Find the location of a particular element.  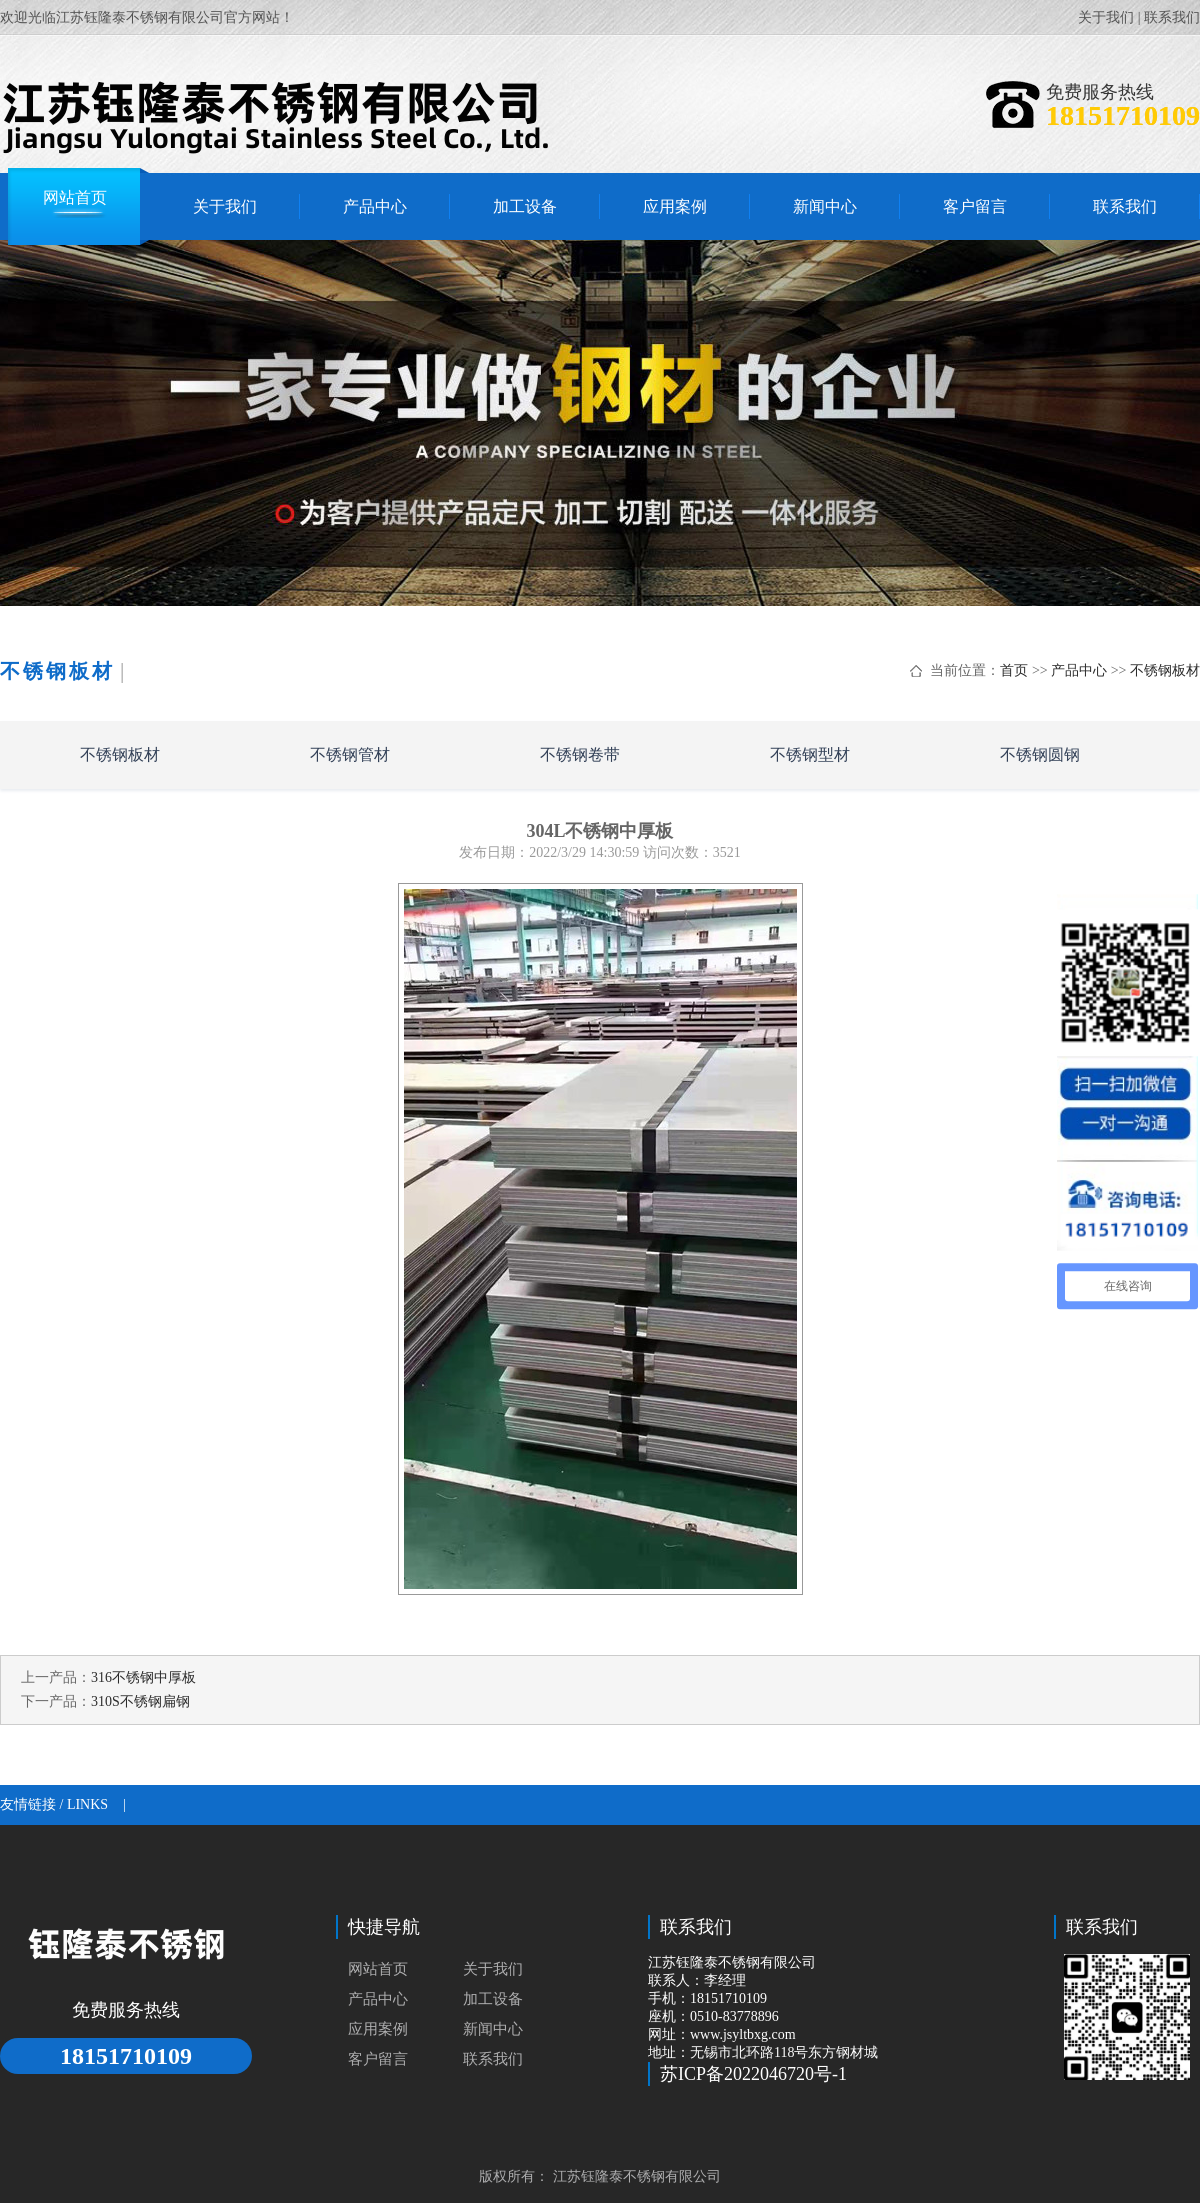

首页 is located at coordinates (1014, 670).